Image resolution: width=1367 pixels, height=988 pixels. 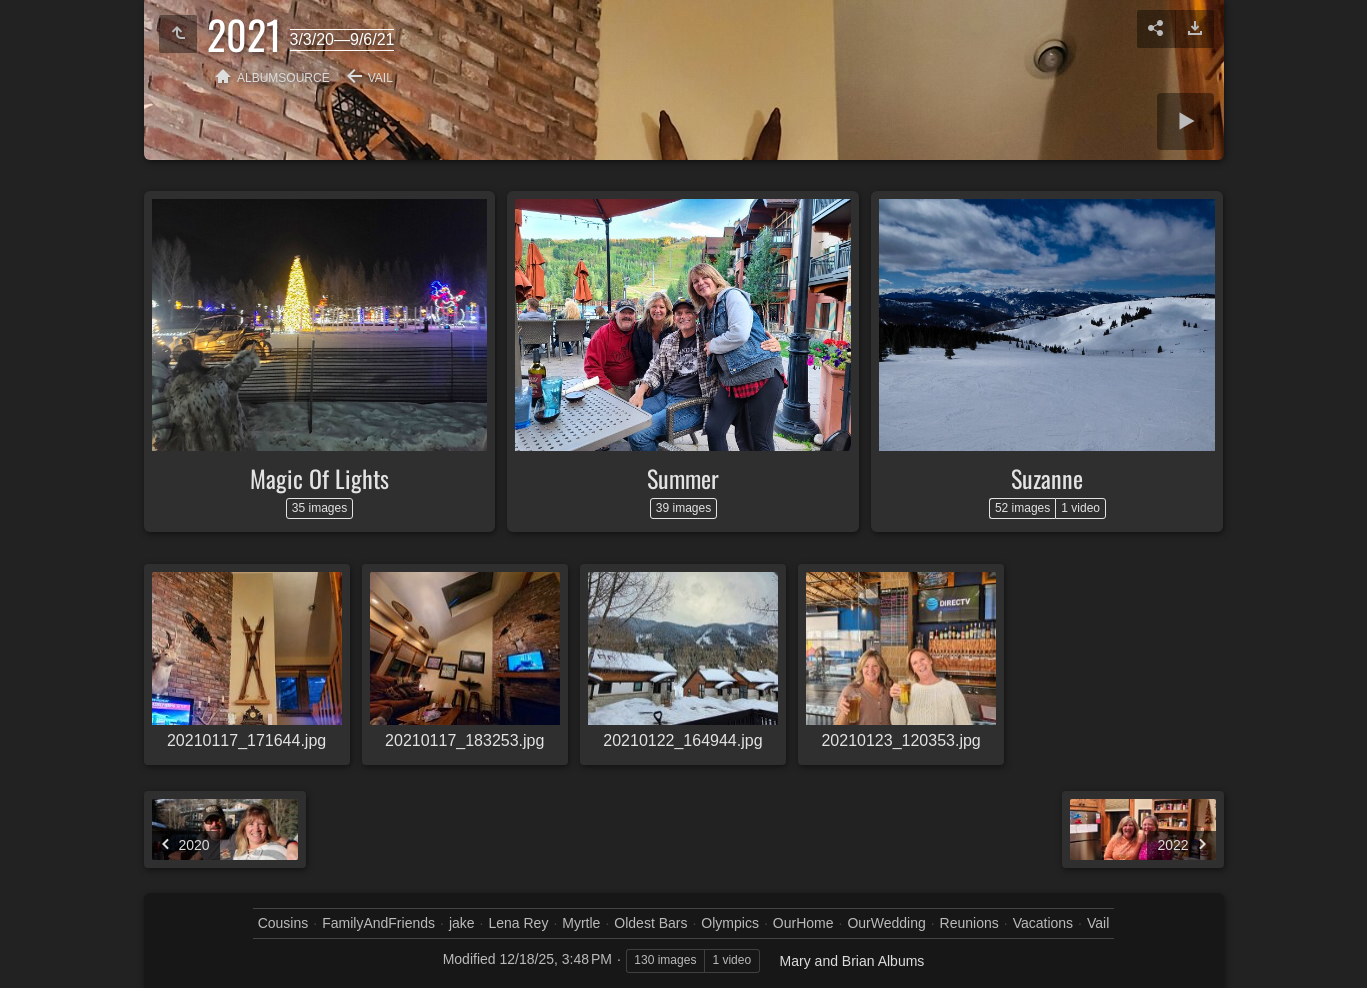 I want to click on Vacations, so click(x=1043, y=923).